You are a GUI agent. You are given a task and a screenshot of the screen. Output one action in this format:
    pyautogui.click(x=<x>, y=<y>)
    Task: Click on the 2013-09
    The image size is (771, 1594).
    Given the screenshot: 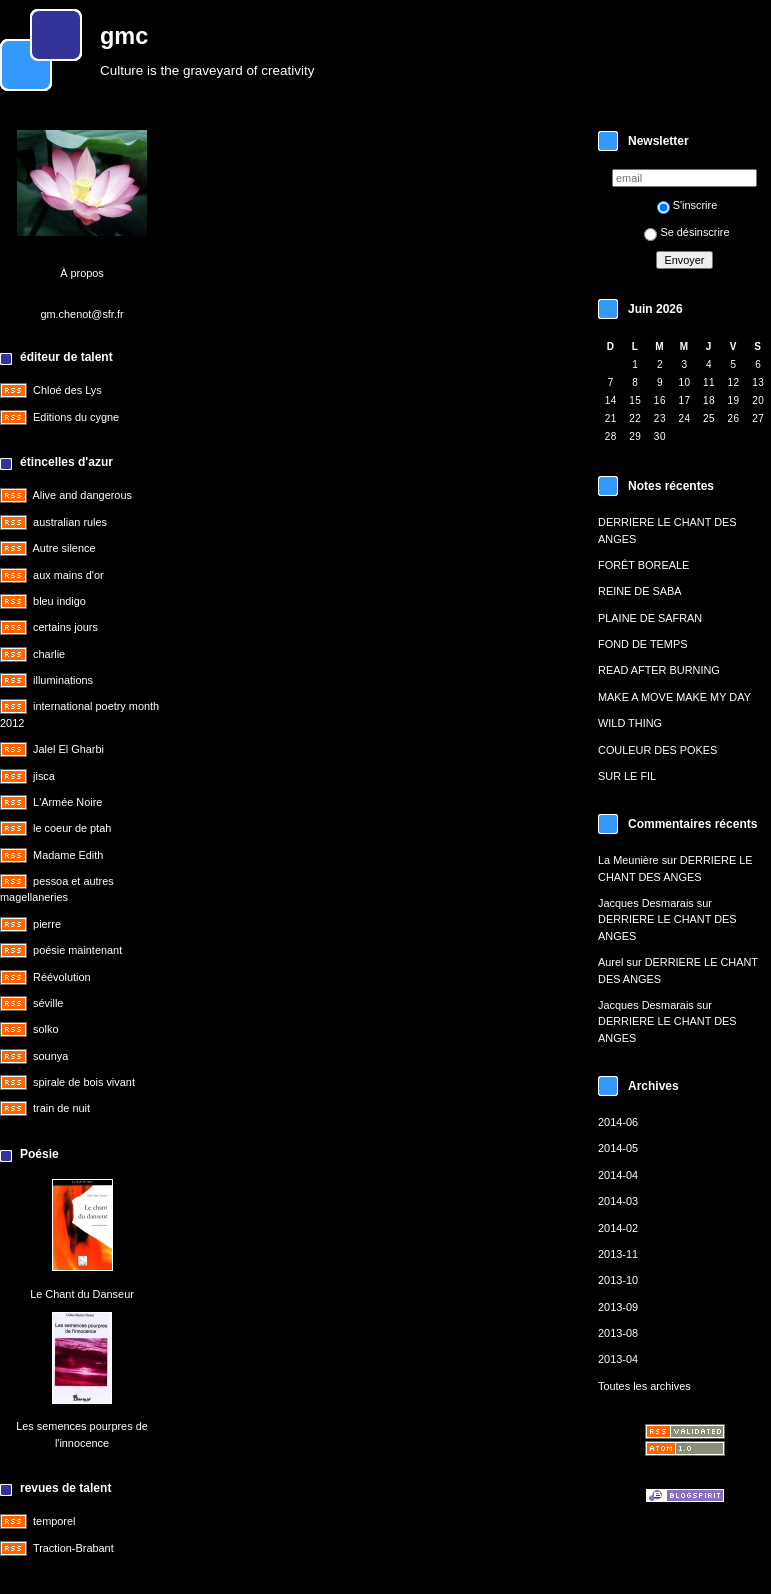 What is the action you would take?
    pyautogui.click(x=618, y=1307)
    